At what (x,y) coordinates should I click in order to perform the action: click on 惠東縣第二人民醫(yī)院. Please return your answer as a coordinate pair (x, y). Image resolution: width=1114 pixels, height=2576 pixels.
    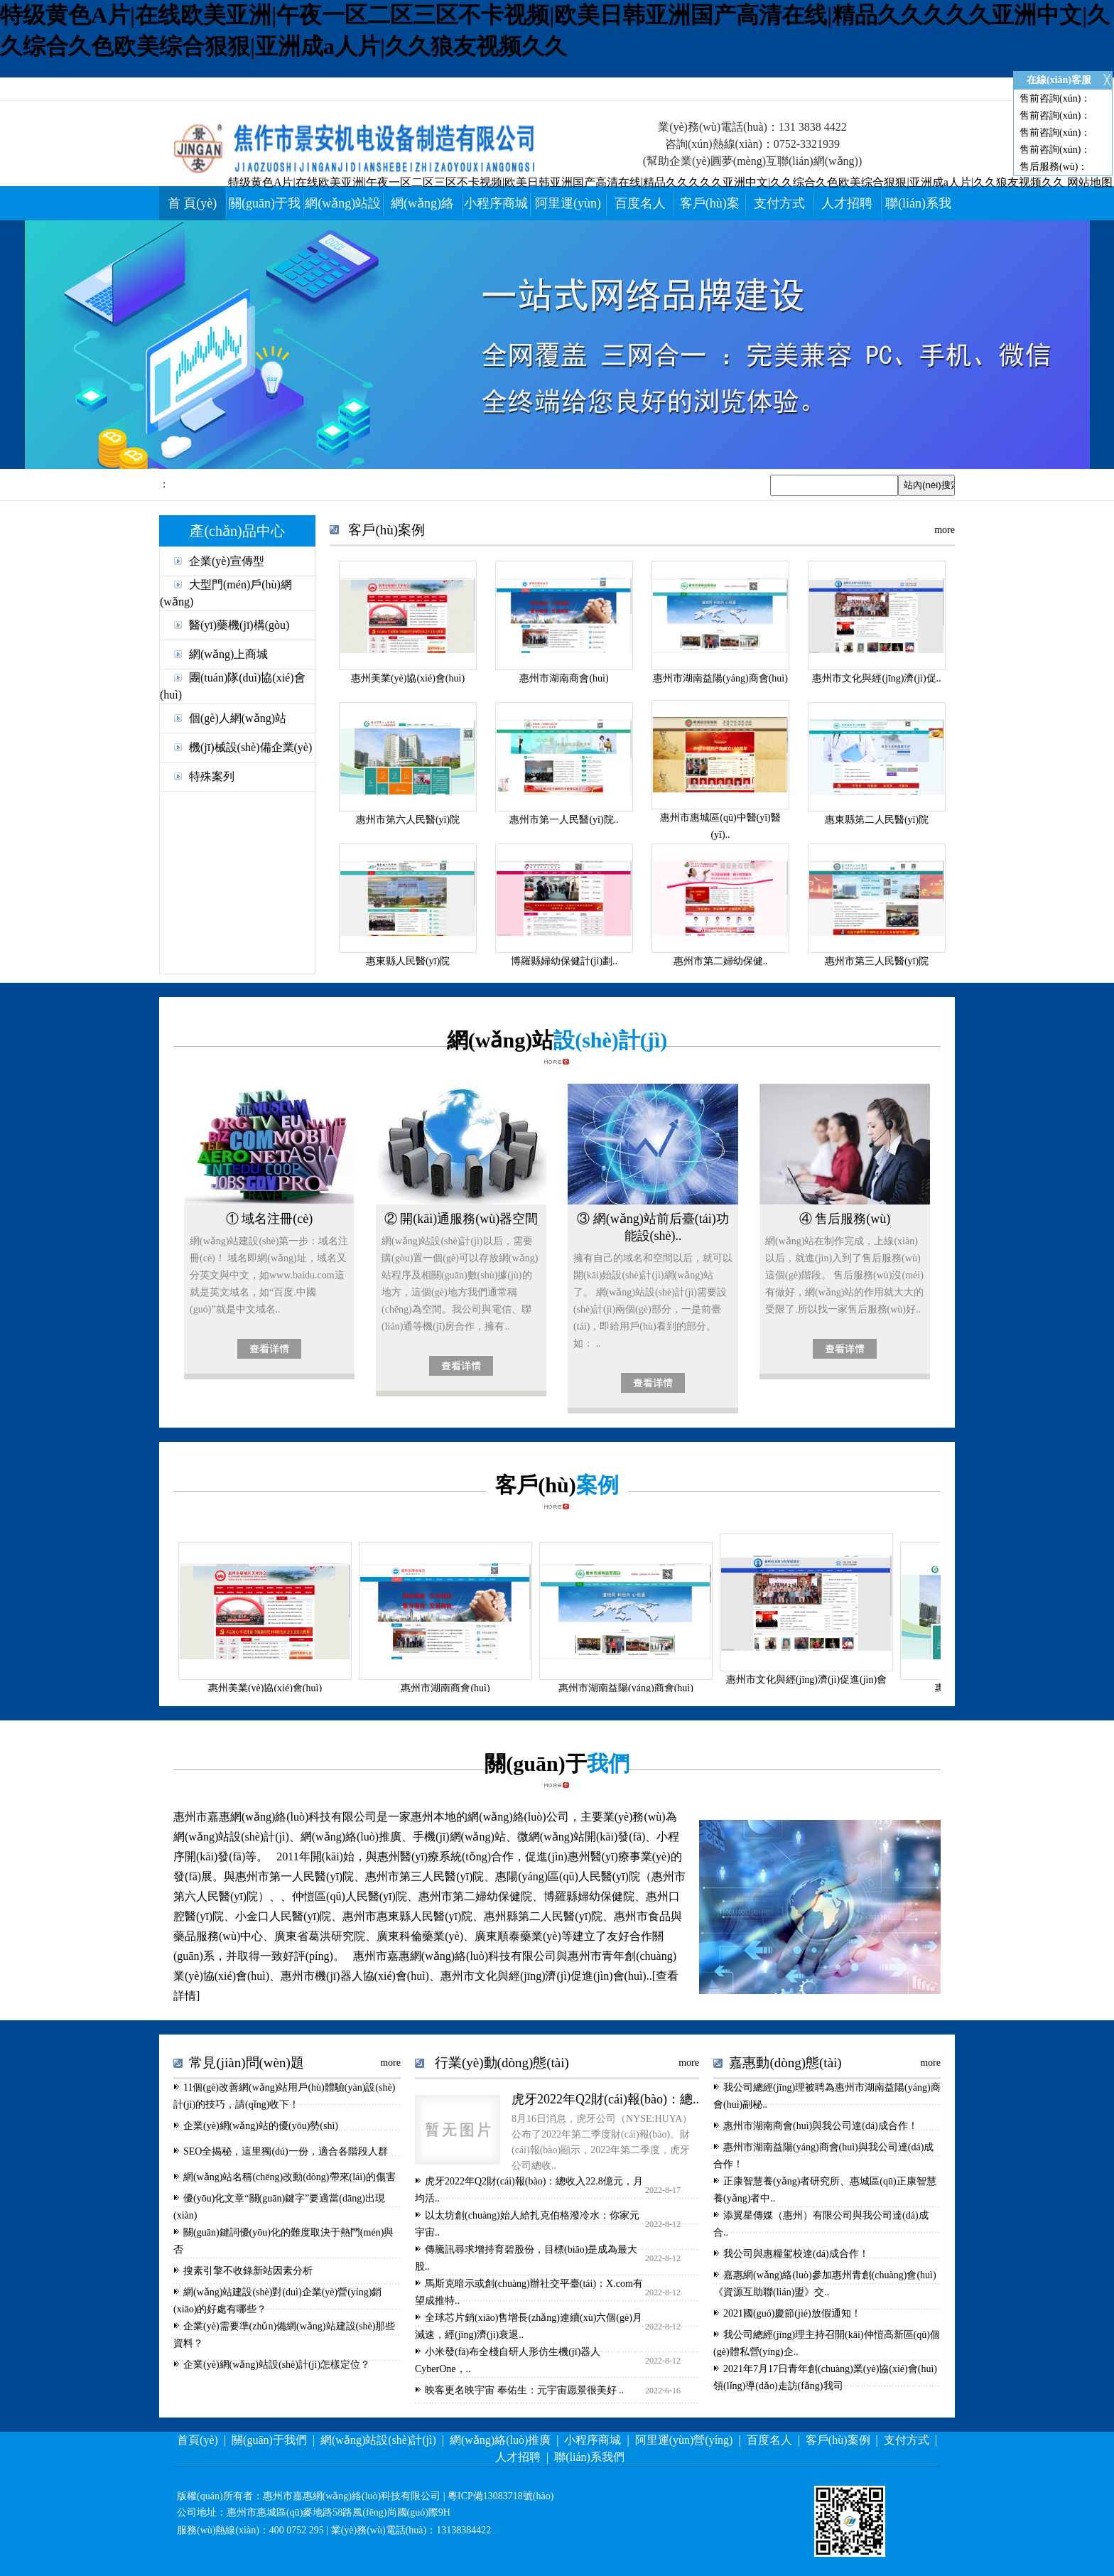
    Looking at the image, I should click on (877, 819).